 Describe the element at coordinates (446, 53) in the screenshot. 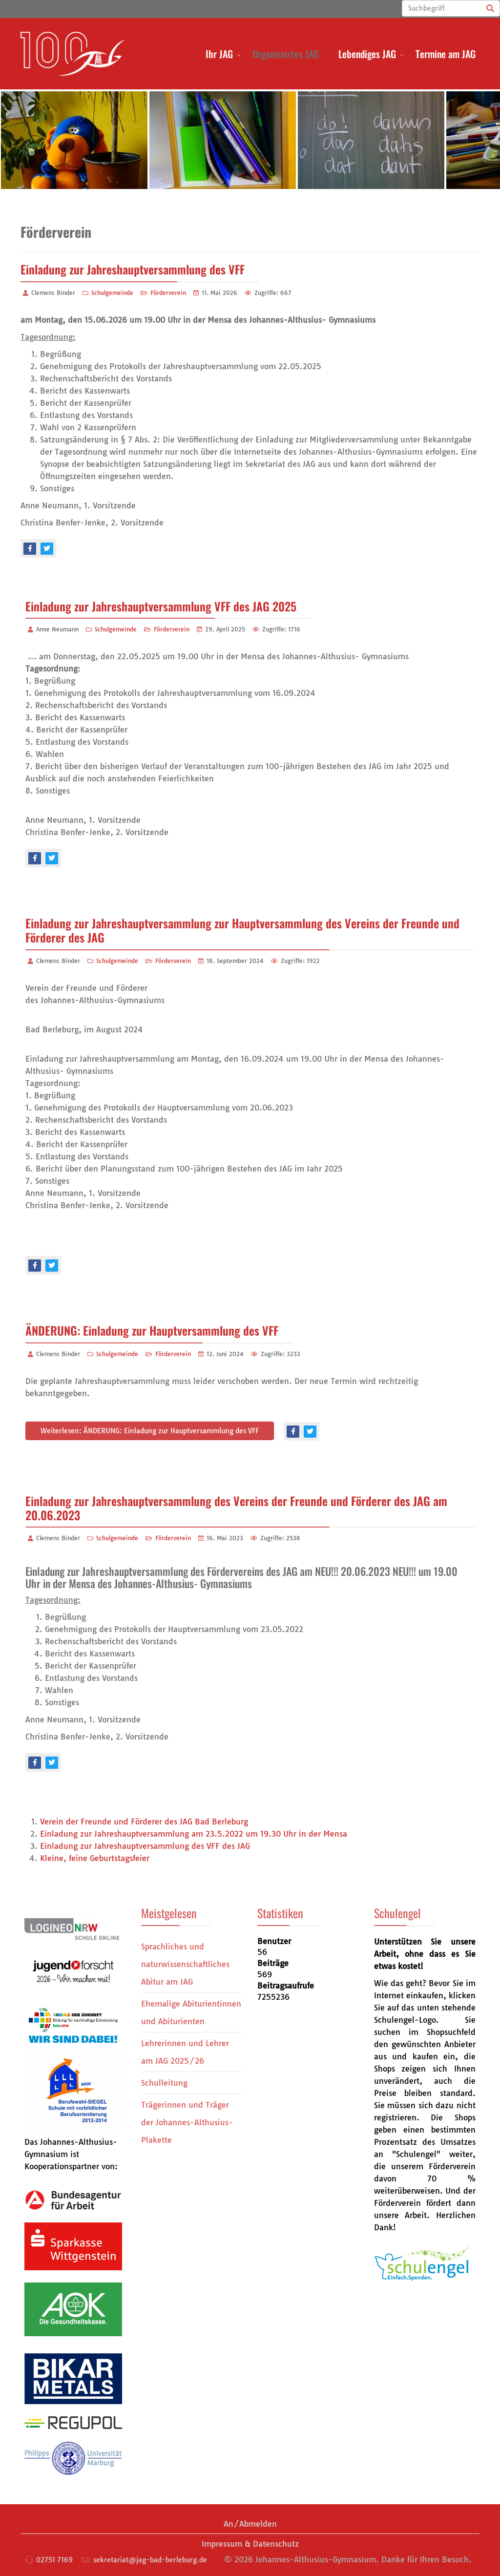

I see `Termine am JAG` at that location.